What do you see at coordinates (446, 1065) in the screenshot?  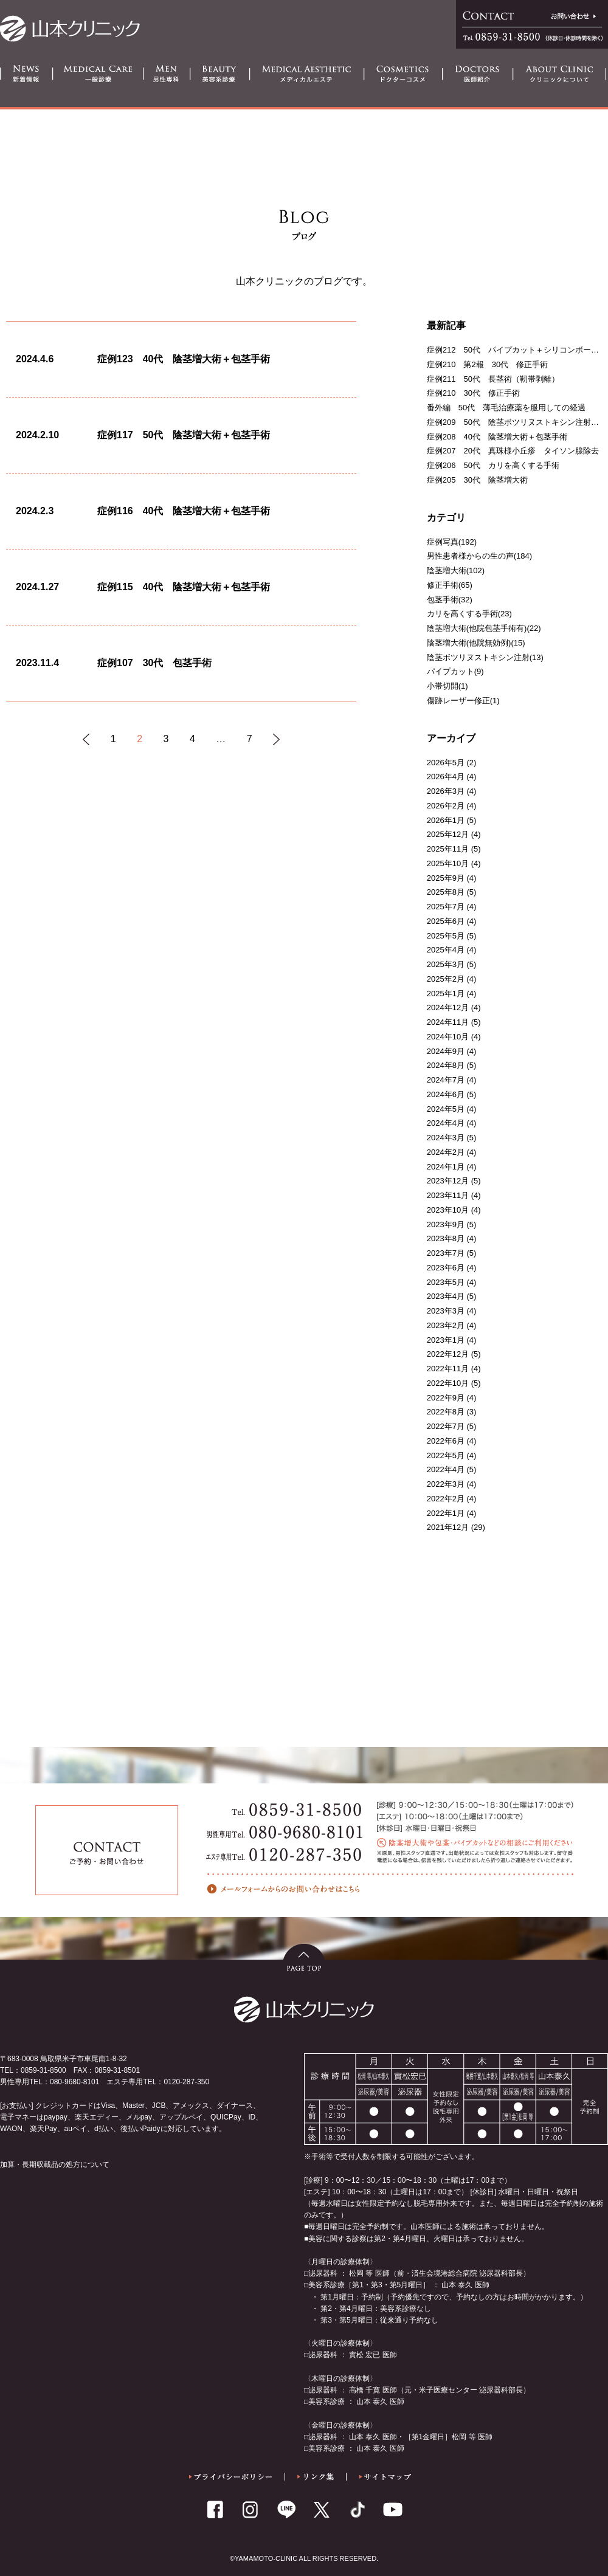 I see `2024年8月` at bounding box center [446, 1065].